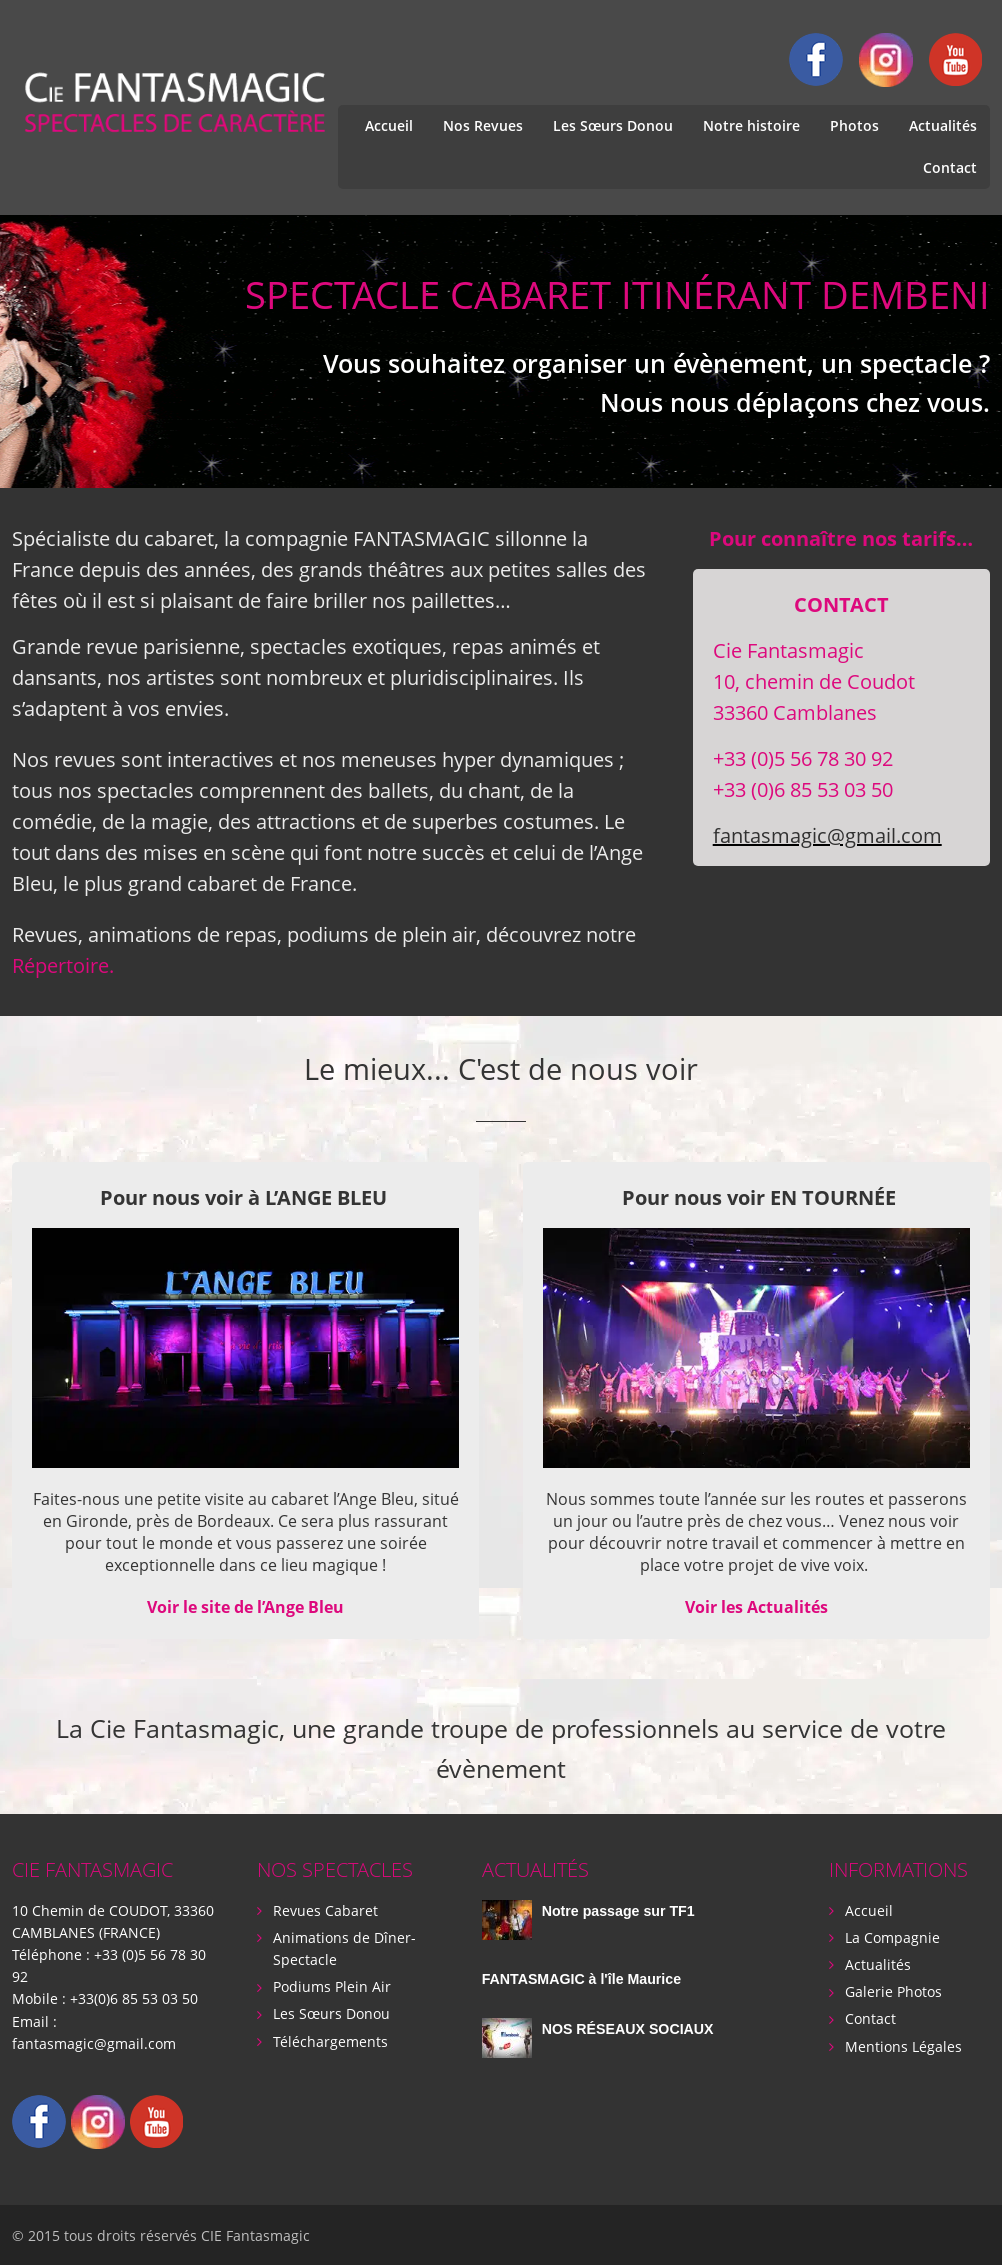 This screenshot has width=1002, height=2265. I want to click on Galerie Photos, so click(893, 1990).